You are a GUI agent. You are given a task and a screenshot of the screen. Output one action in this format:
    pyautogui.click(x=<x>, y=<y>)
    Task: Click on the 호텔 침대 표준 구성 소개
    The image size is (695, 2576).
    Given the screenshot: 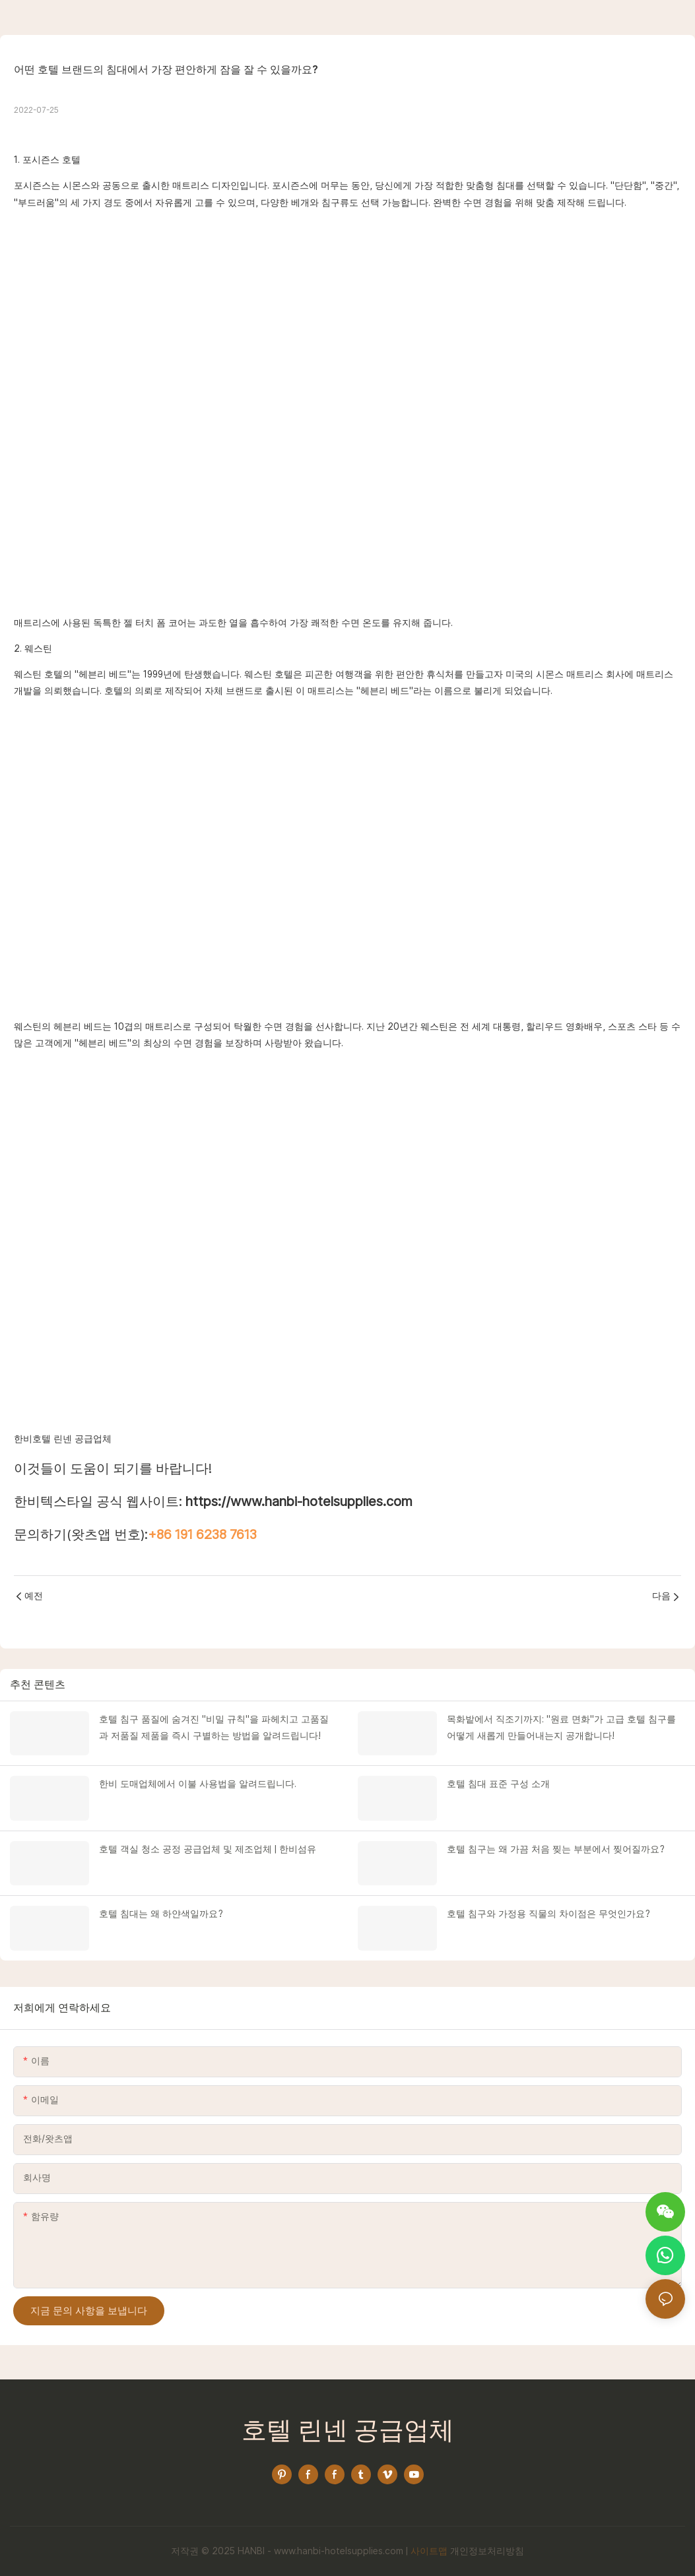 What is the action you would take?
    pyautogui.click(x=498, y=1783)
    